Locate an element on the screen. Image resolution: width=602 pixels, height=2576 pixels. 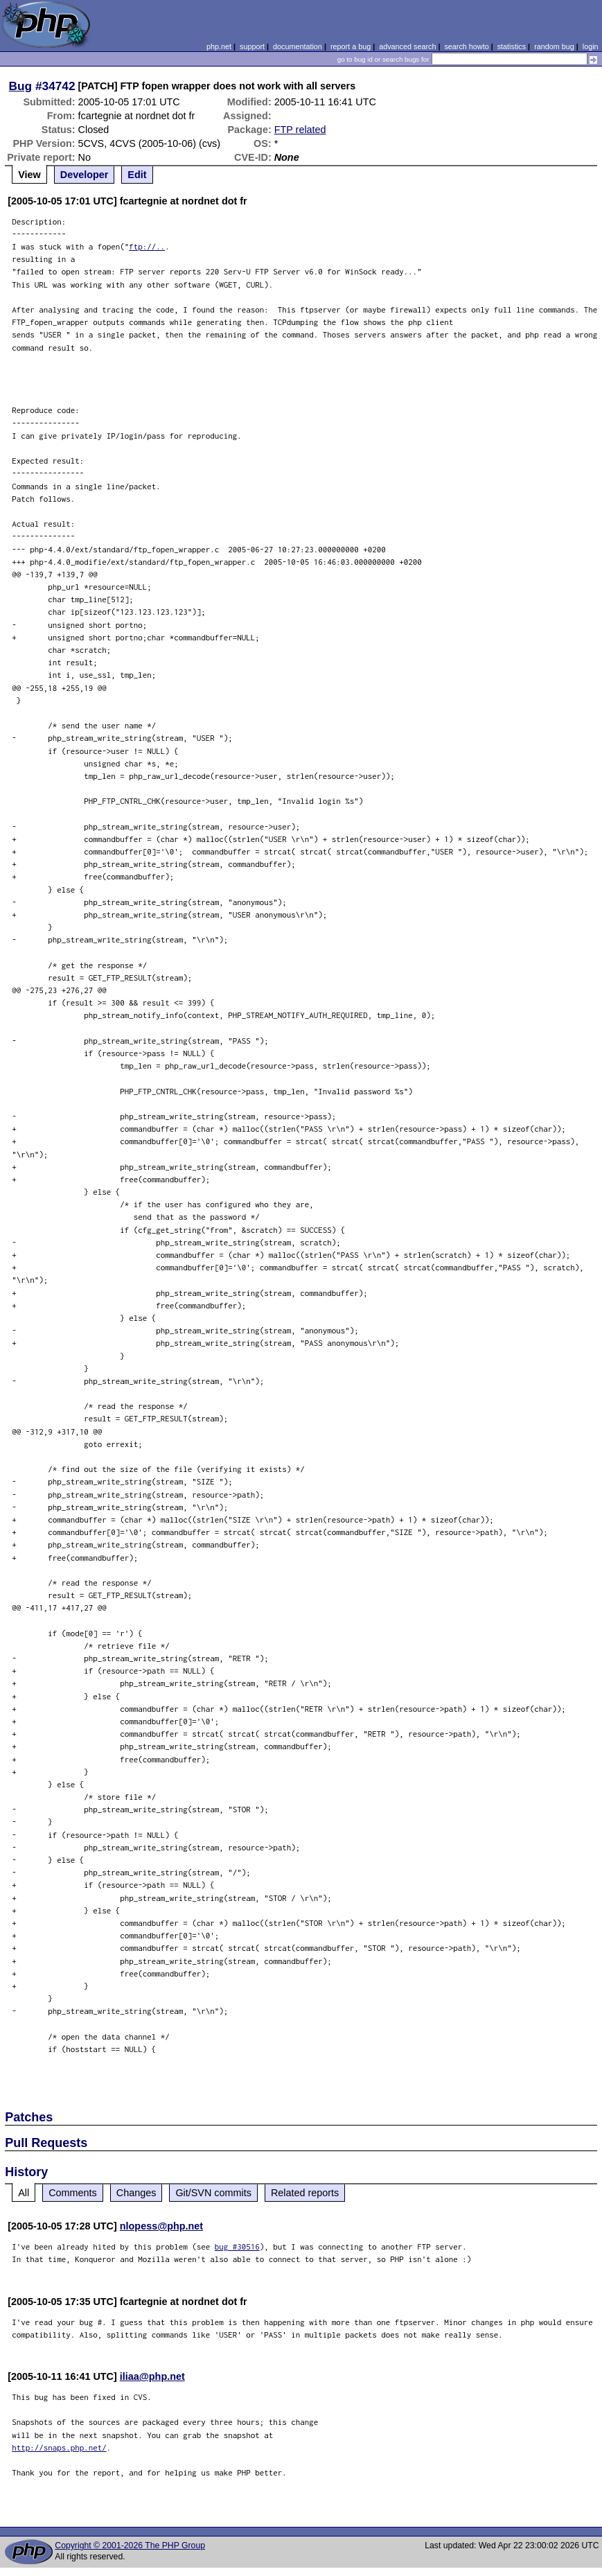
php.net is located at coordinates (218, 46).